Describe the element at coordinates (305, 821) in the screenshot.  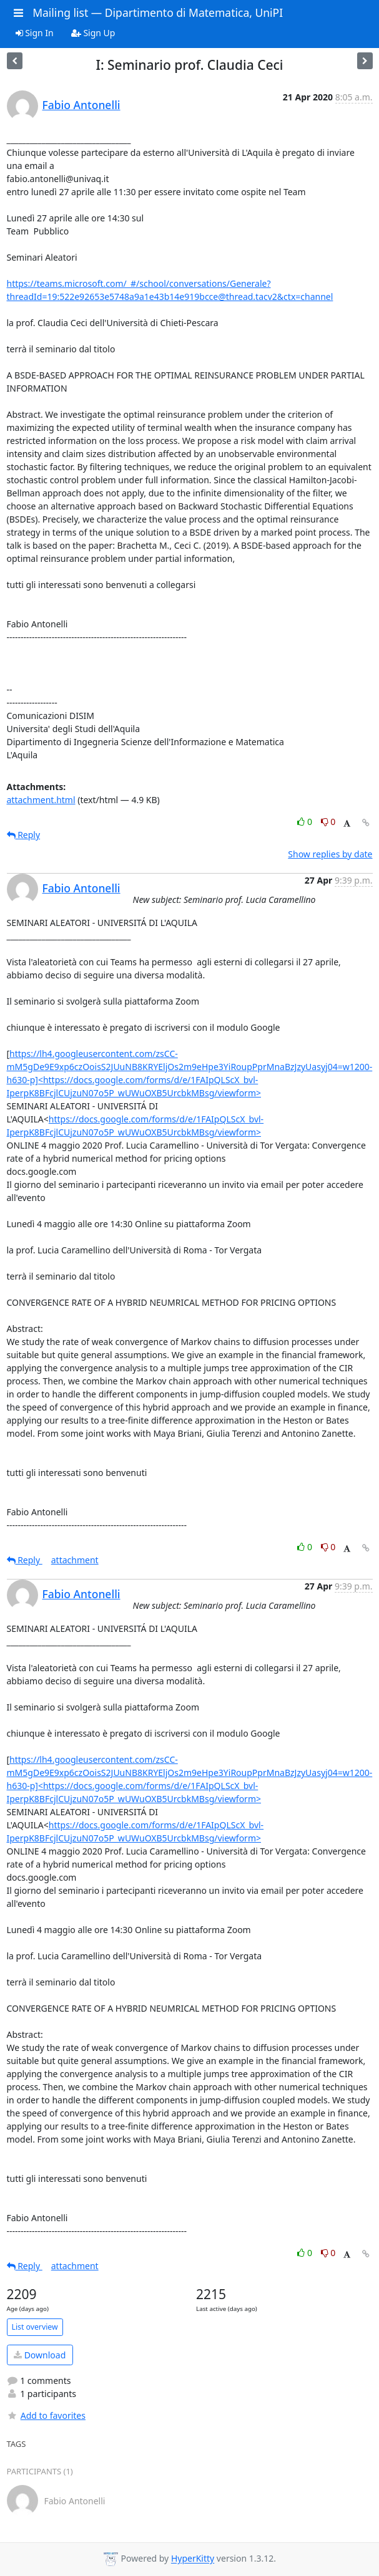
I see `0 [Like thread]` at that location.